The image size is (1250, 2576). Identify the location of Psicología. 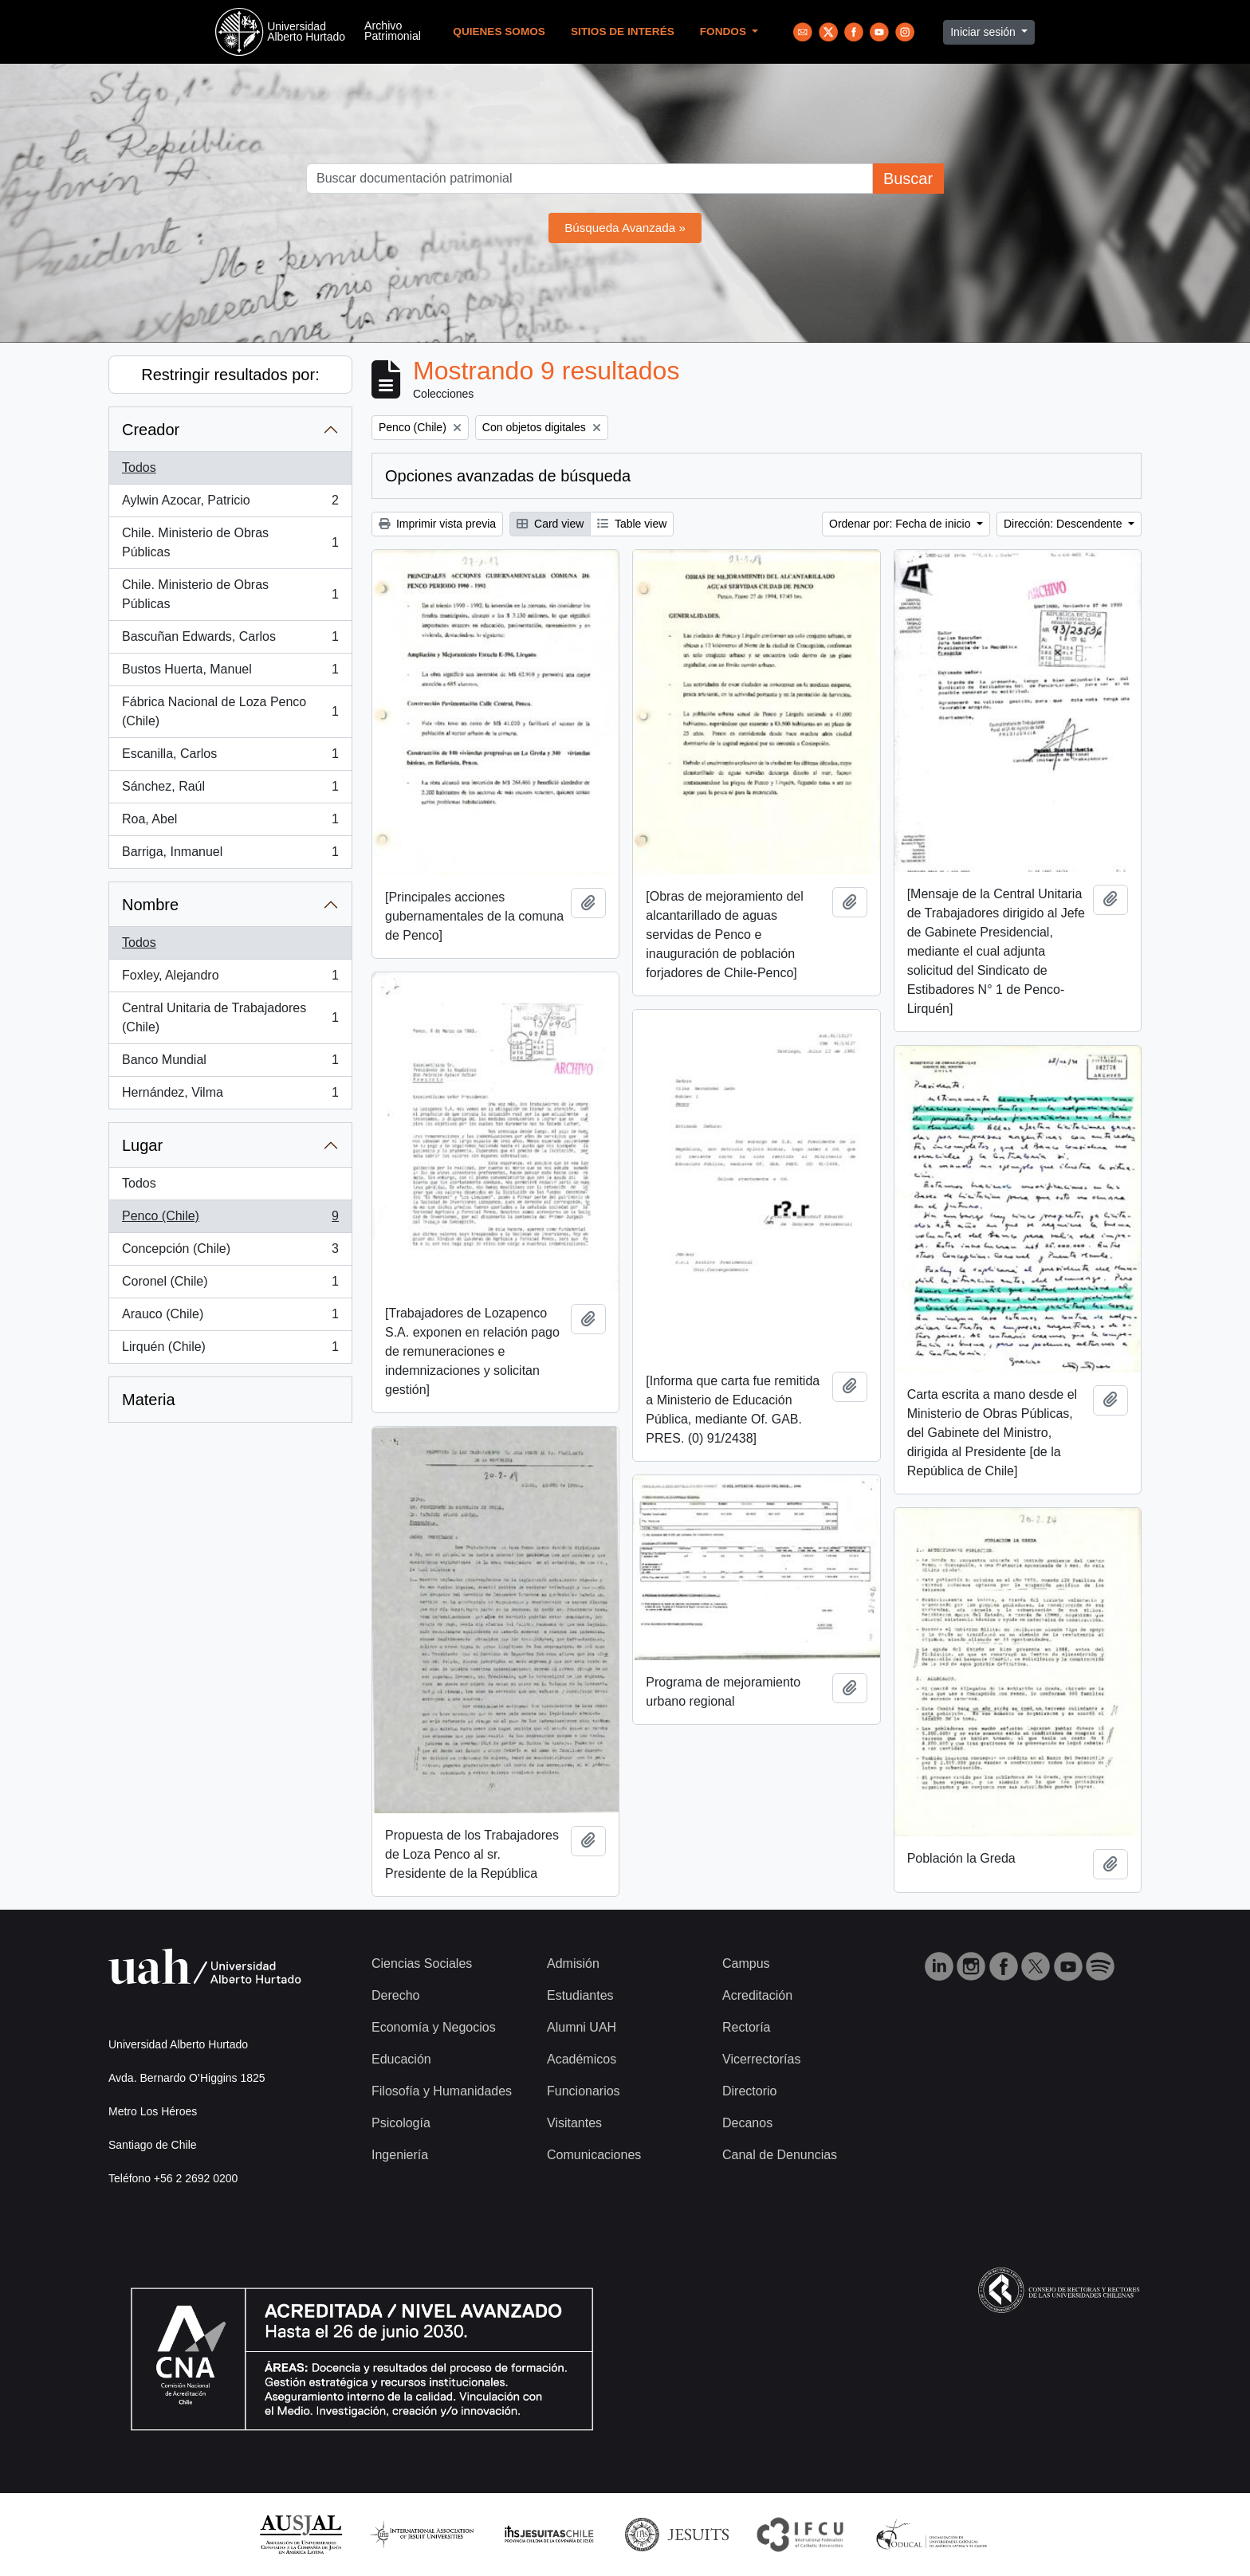
(400, 2123).